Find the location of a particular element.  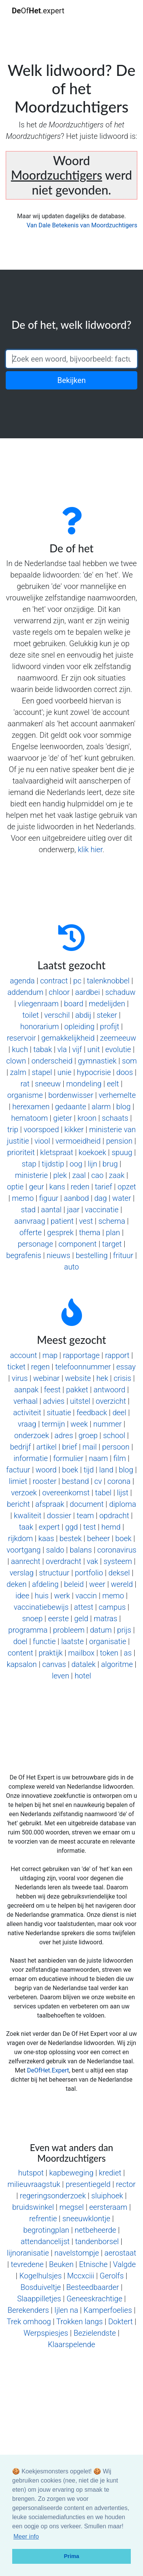

Bekijken is located at coordinates (71, 380).